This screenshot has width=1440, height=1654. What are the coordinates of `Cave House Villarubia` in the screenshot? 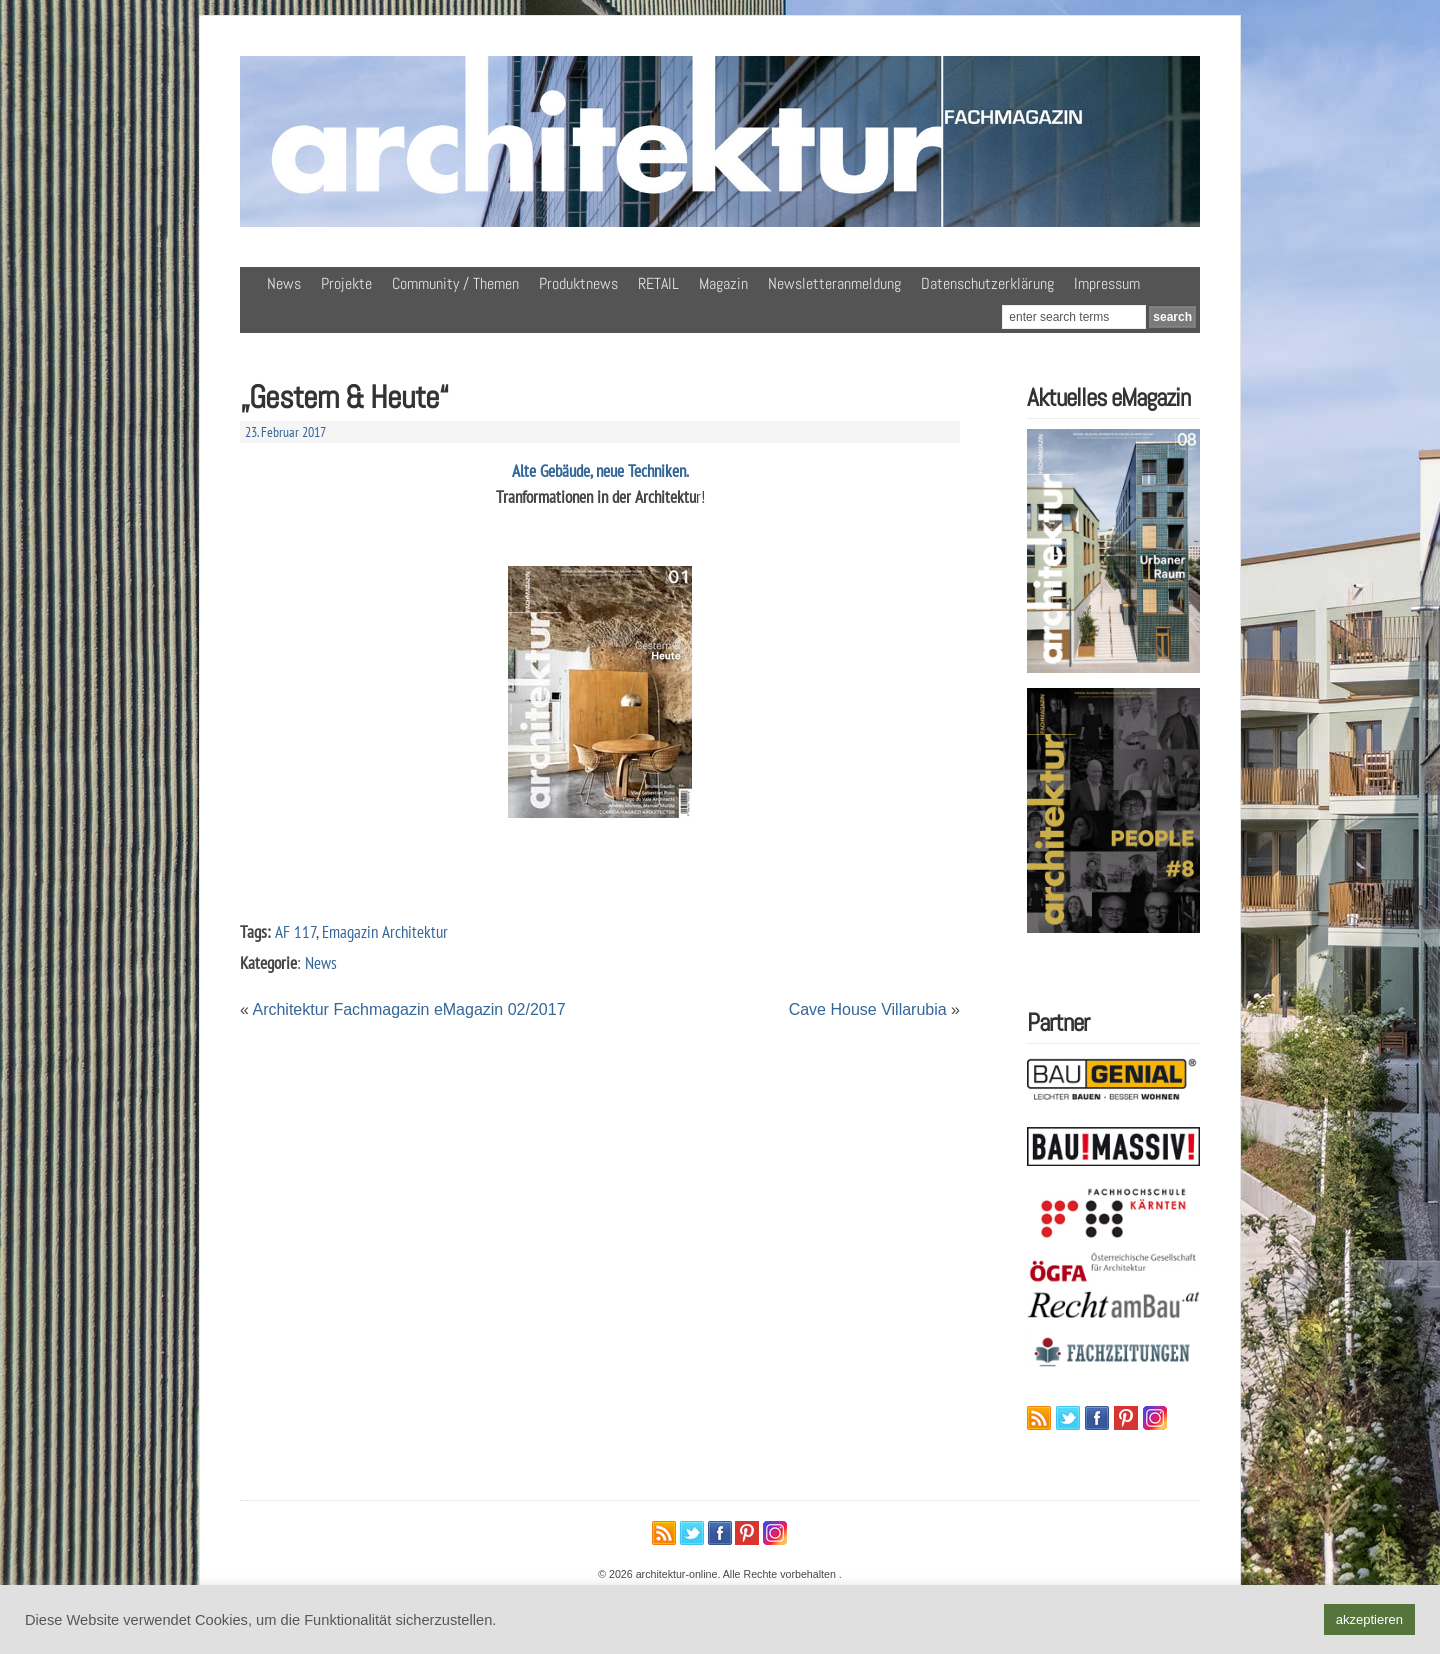 It's located at (868, 1009).